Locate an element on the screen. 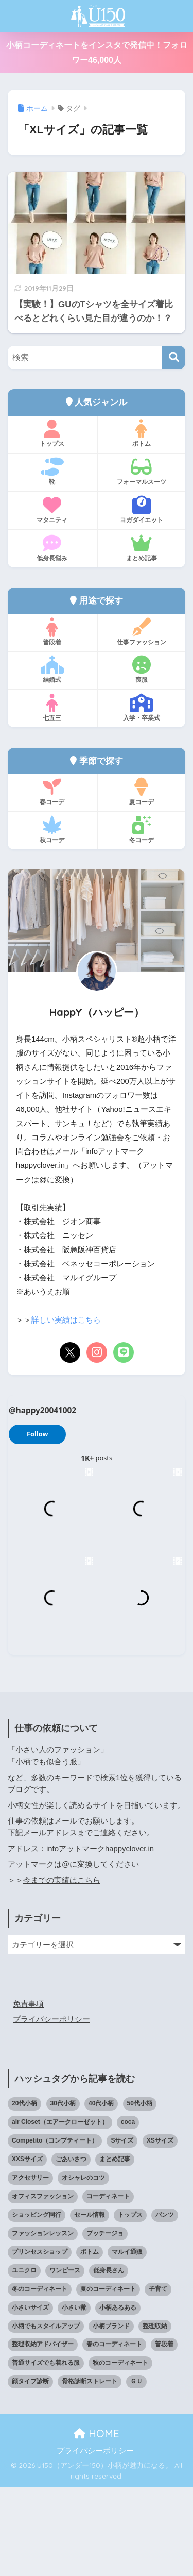  子育て [子育て (15個の項目)] is located at coordinates (158, 2378).